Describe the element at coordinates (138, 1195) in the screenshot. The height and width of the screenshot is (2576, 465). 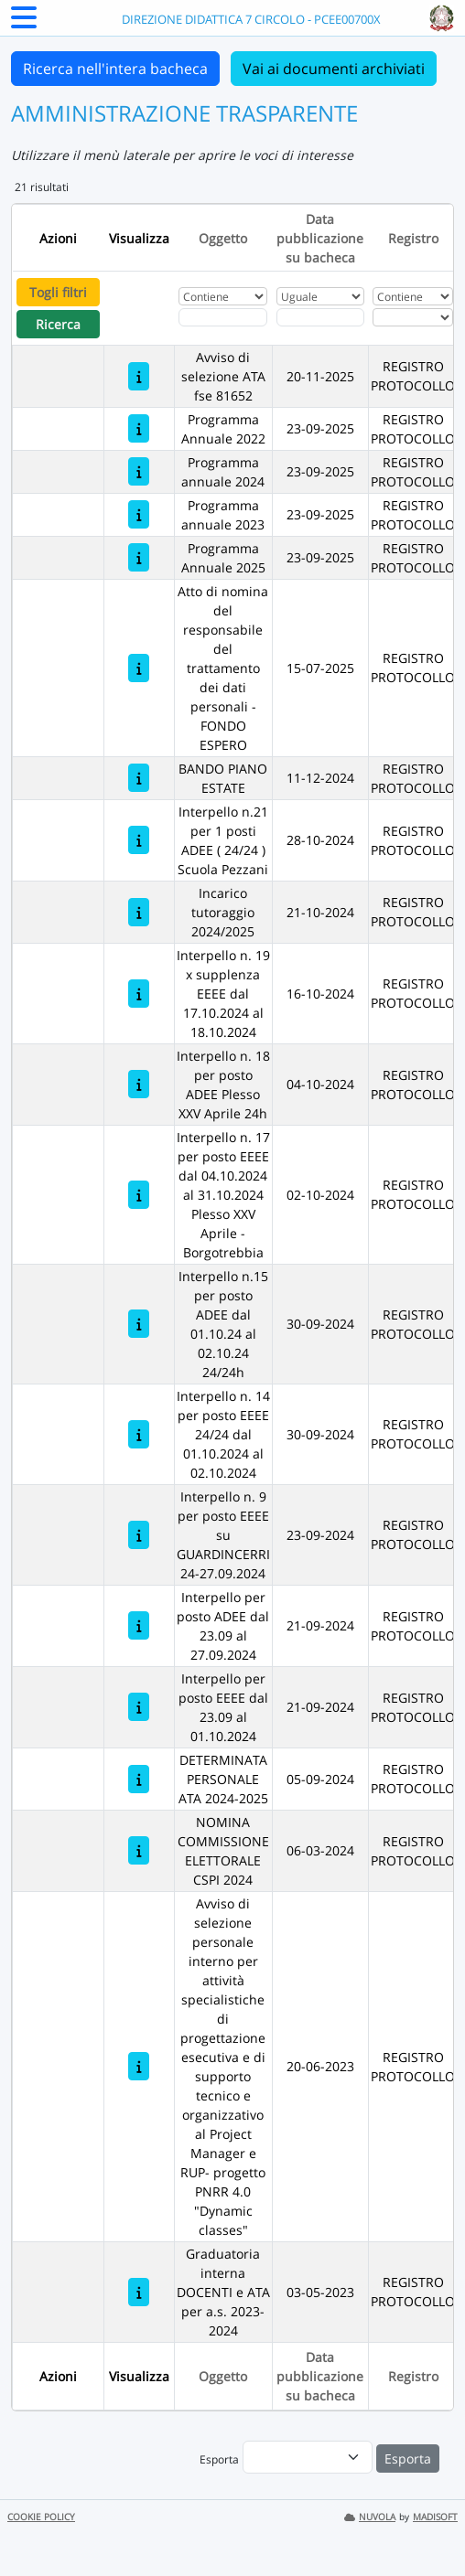
I see `[Interpello n. 17 per posto EEEE dal 04.10.2024 al 31.10.2024 Plesso XXV Aprile - Borgotrebbia]` at that location.